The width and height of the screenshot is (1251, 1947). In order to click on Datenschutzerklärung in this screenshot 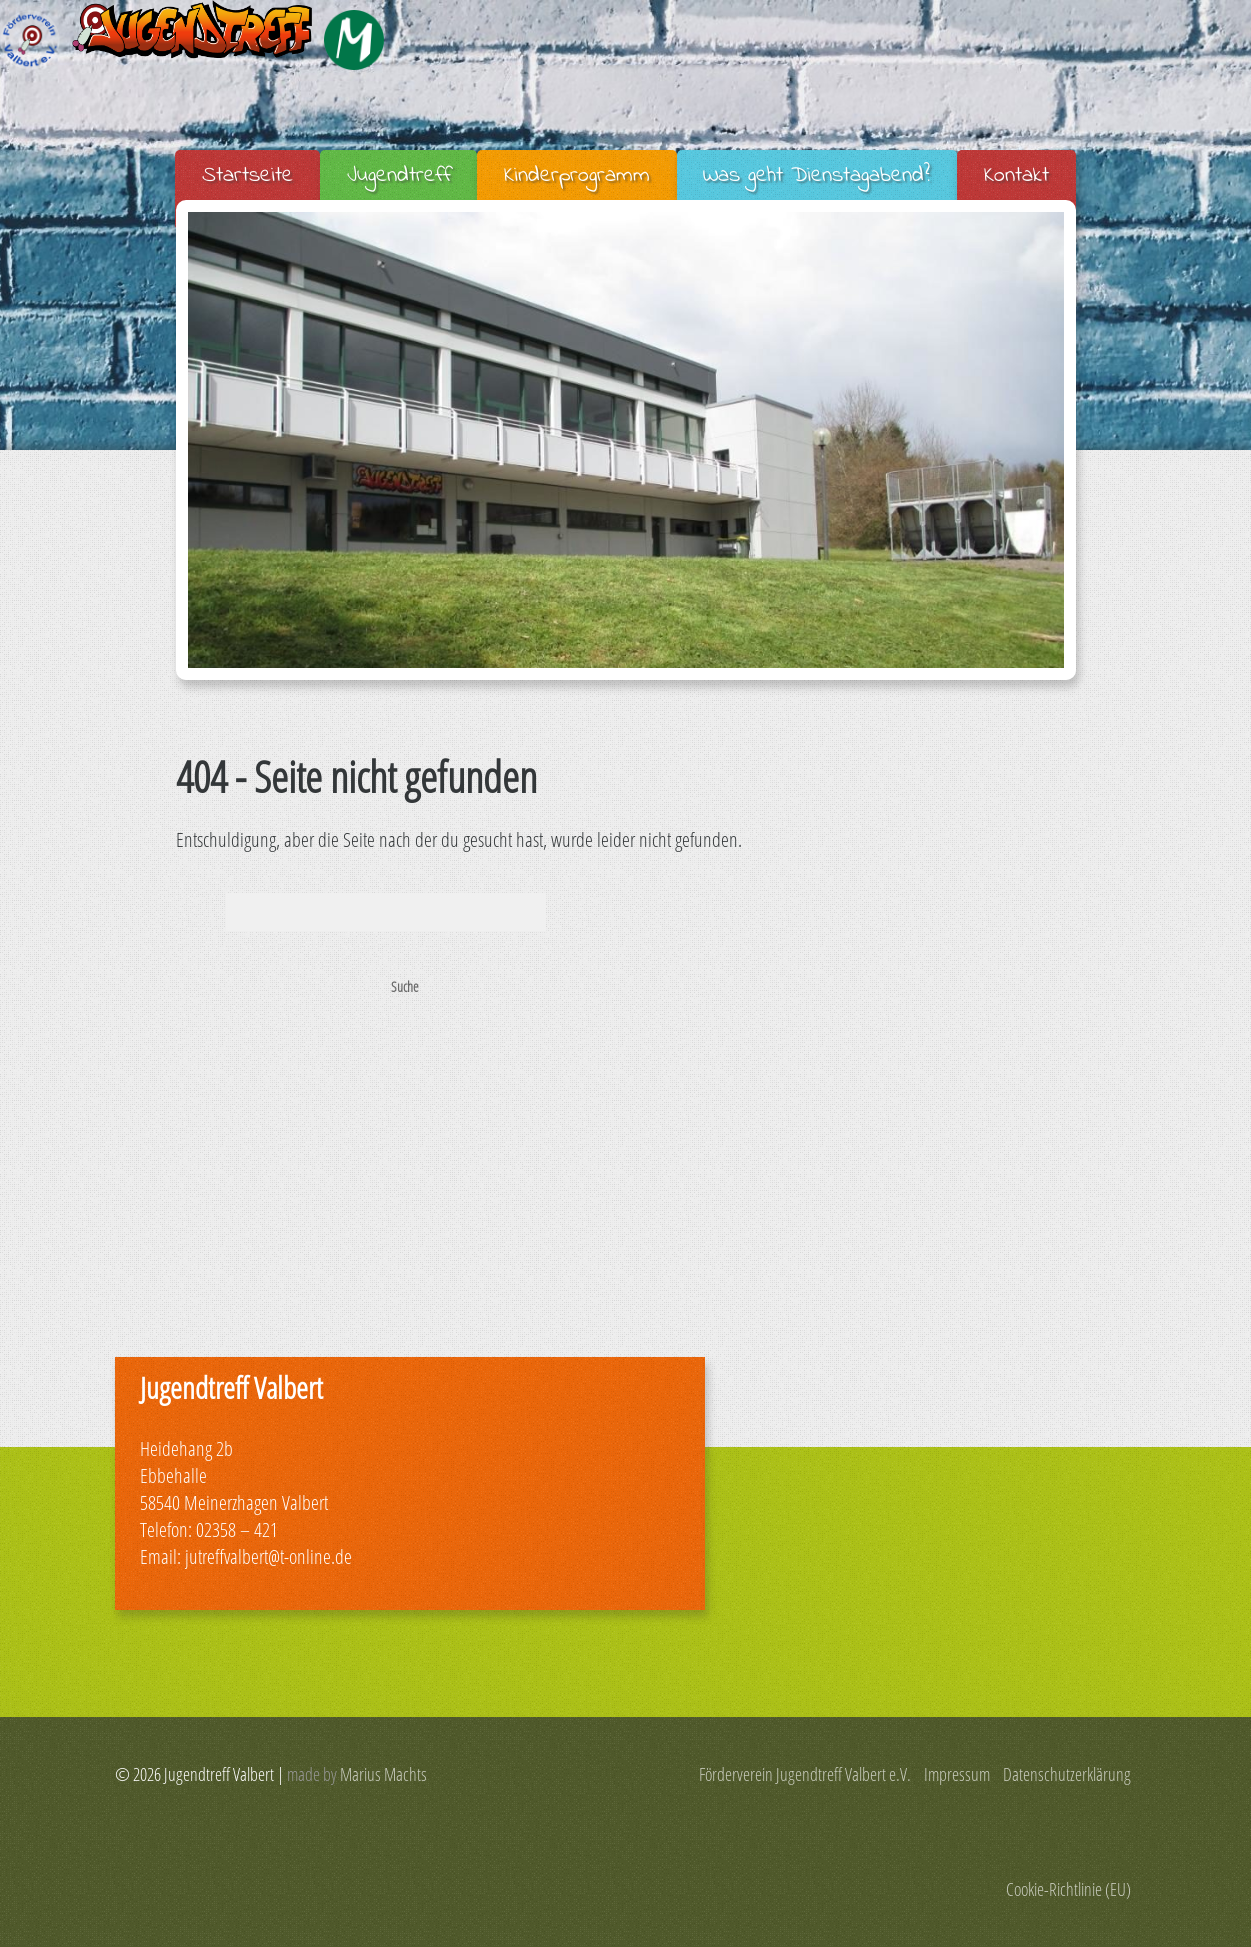, I will do `click(1067, 1774)`.